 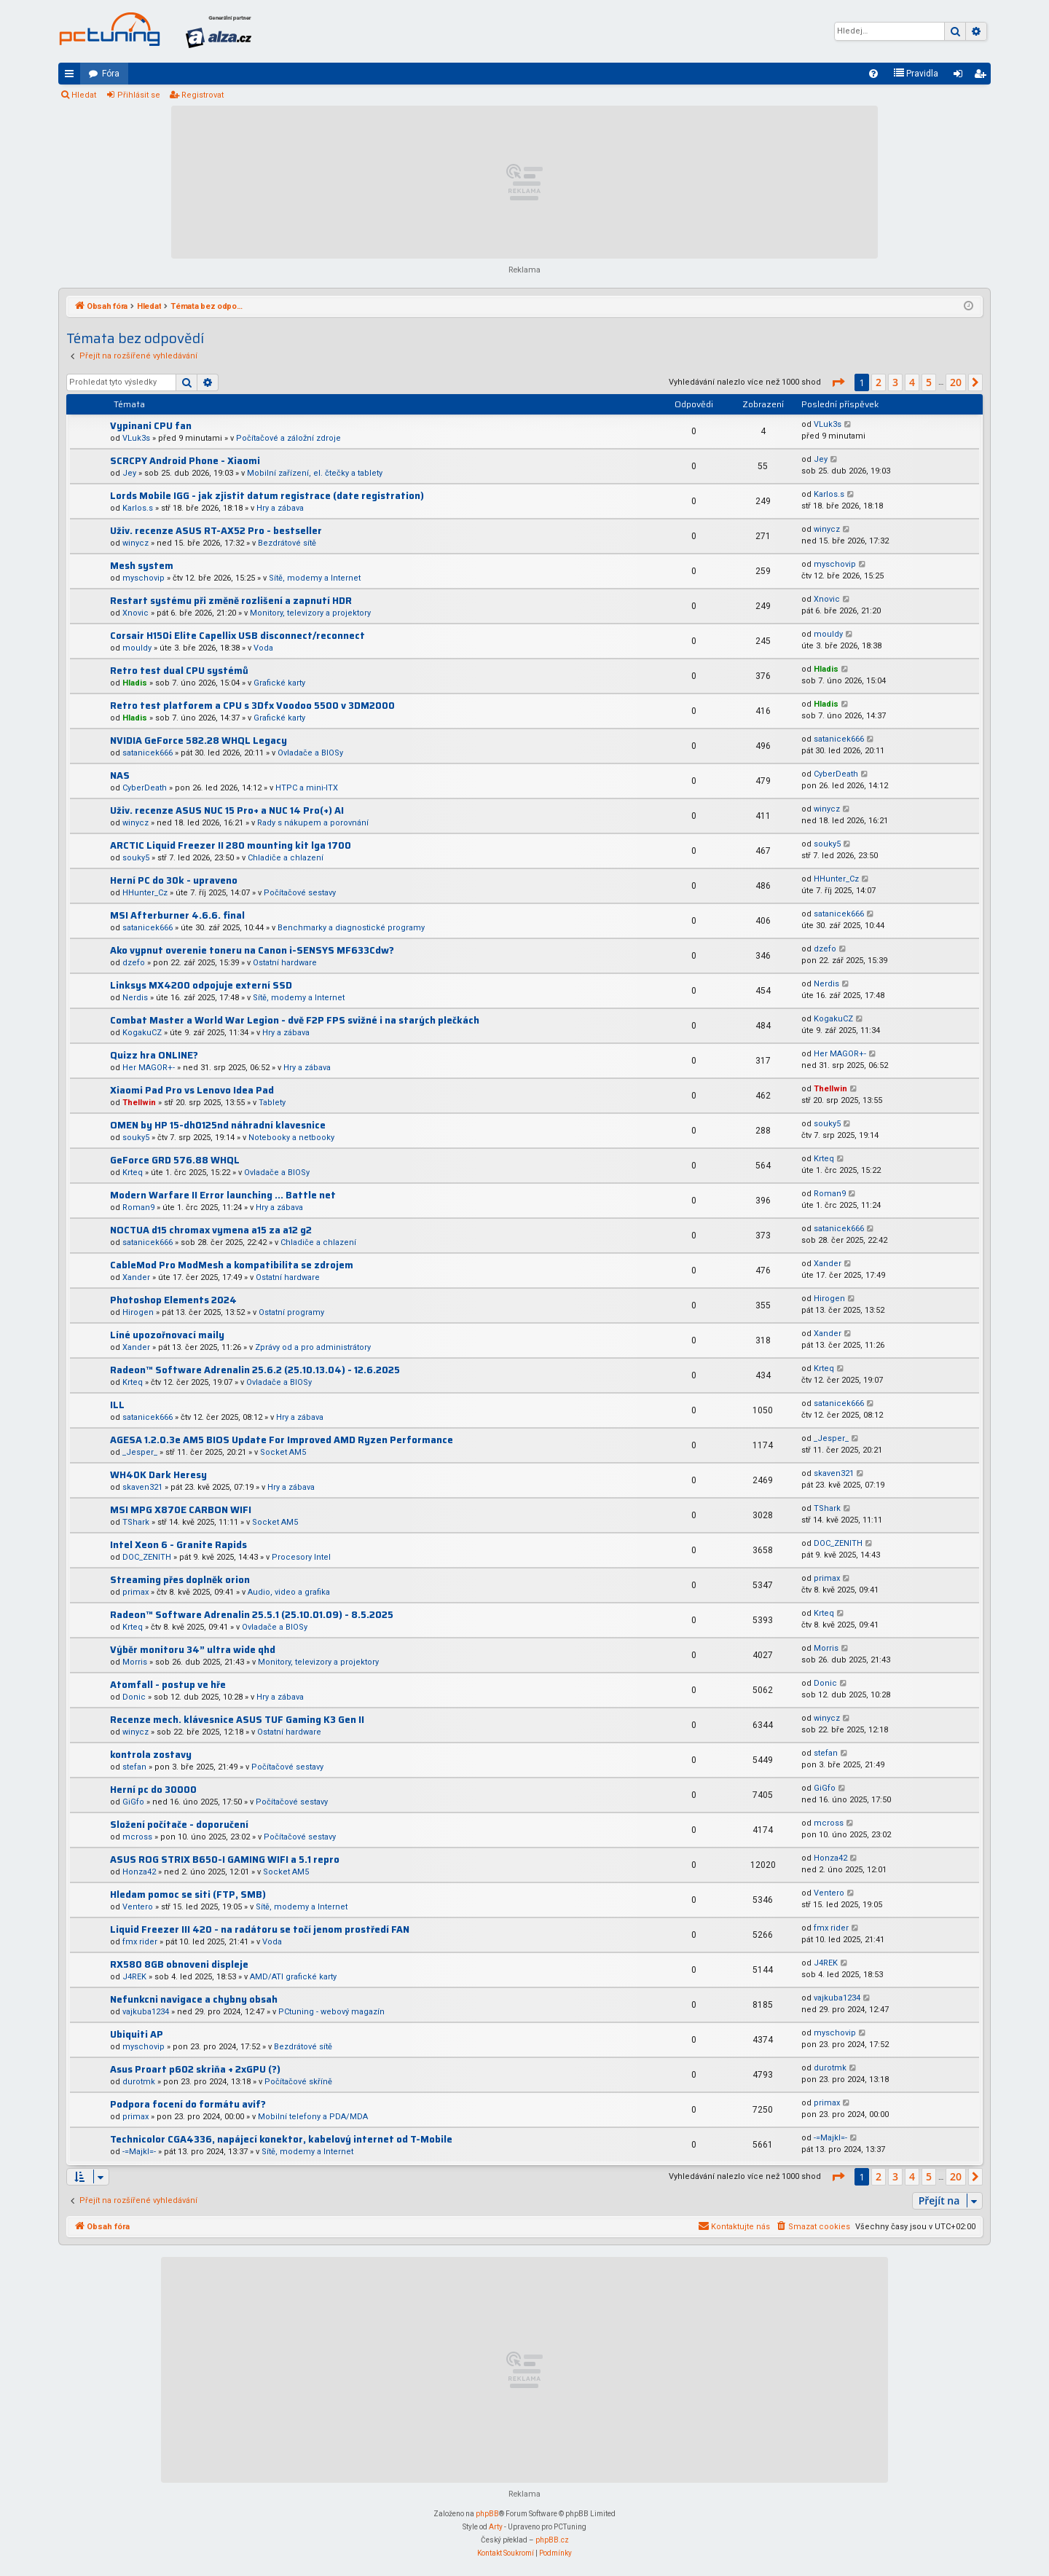 I want to click on Mobilní zařízení, el. čtečky a tablety, so click(x=314, y=473).